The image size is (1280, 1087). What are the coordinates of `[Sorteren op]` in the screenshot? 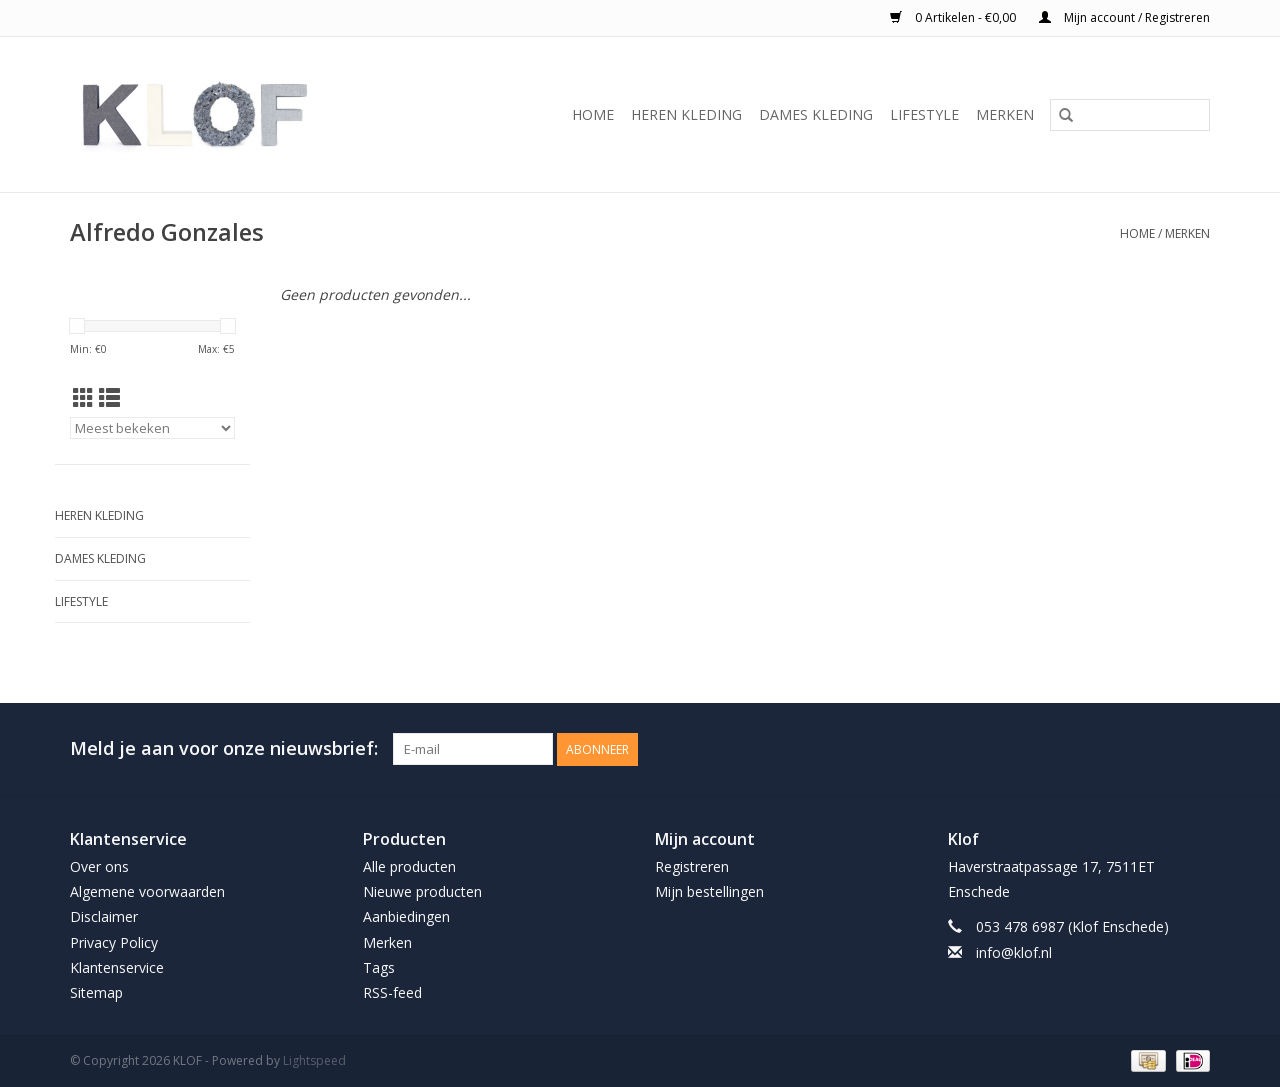 It's located at (152, 428).